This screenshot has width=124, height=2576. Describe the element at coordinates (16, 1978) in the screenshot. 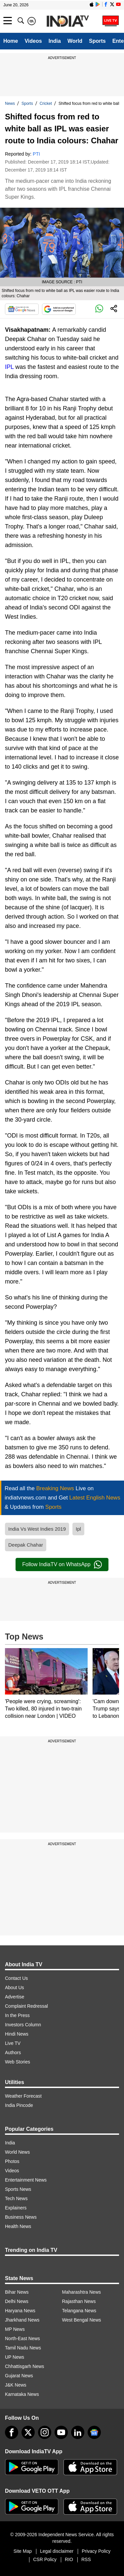

I see `Contact Us` at that location.